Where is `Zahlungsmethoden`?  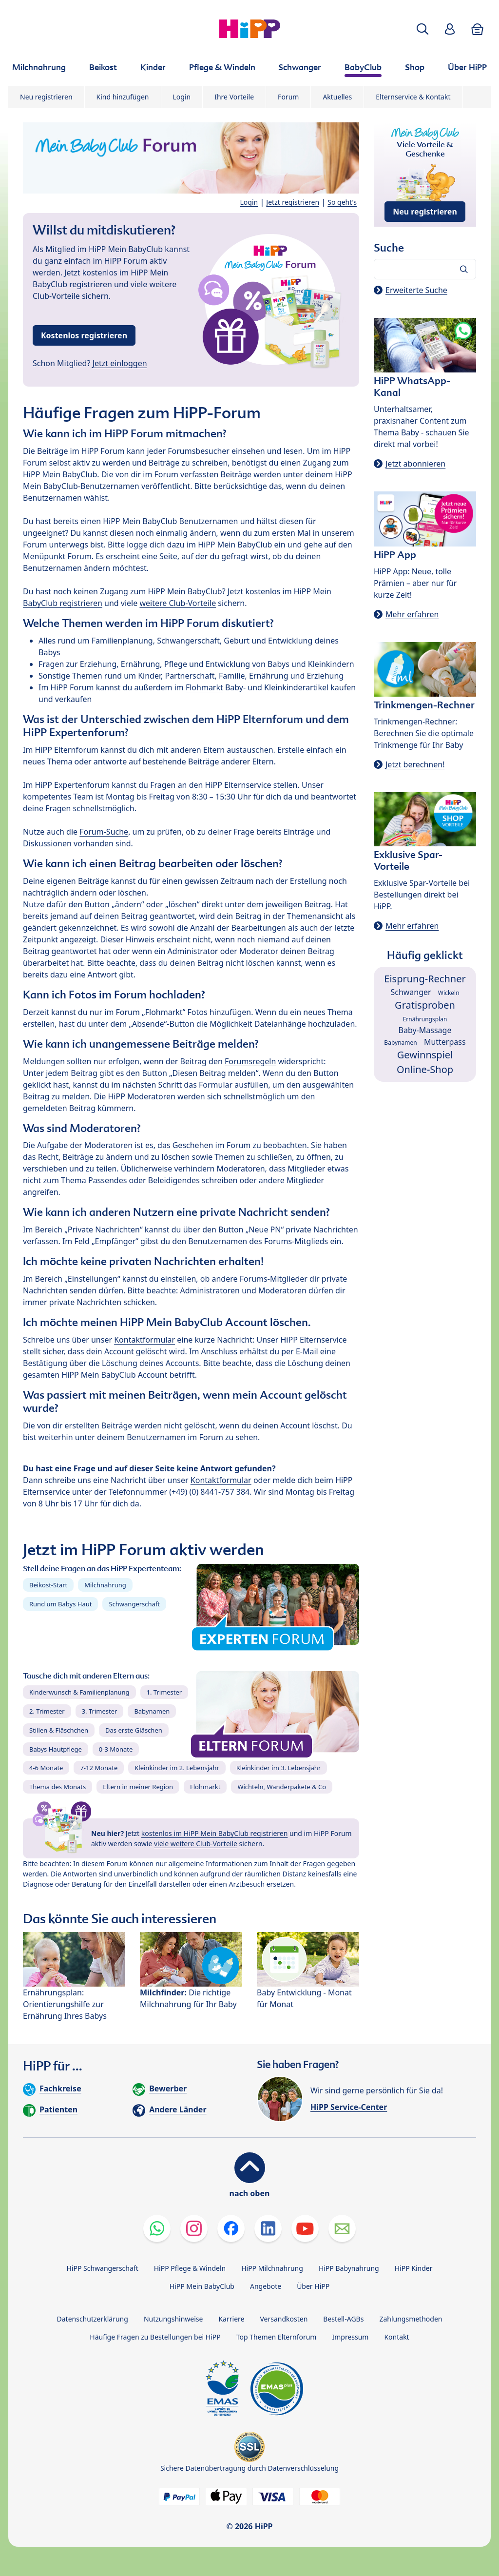
Zahlungsmethoden is located at coordinates (410, 2318).